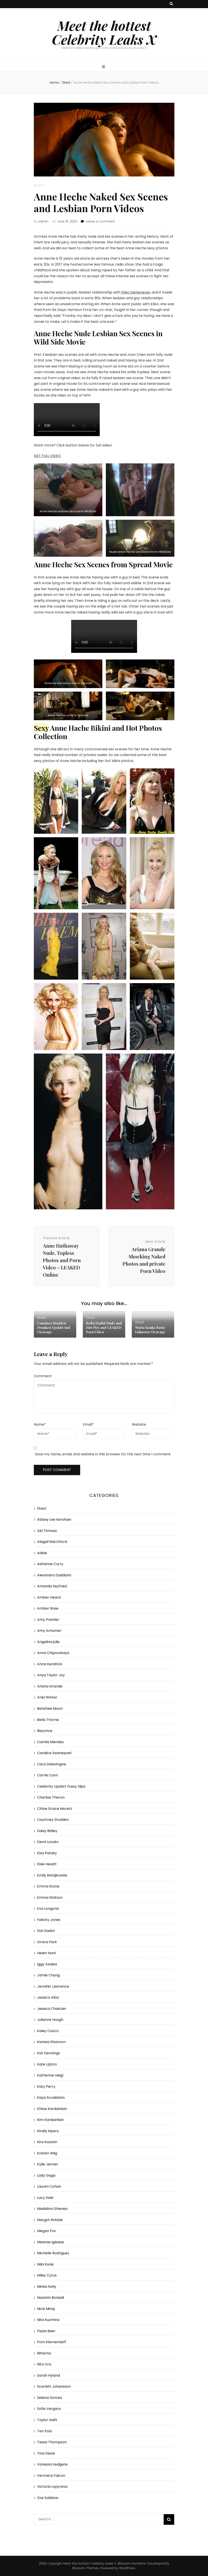 The height and width of the screenshot is (2576, 208). Describe the element at coordinates (53, 2253) in the screenshot. I see `Michelle Rodriguez` at that location.